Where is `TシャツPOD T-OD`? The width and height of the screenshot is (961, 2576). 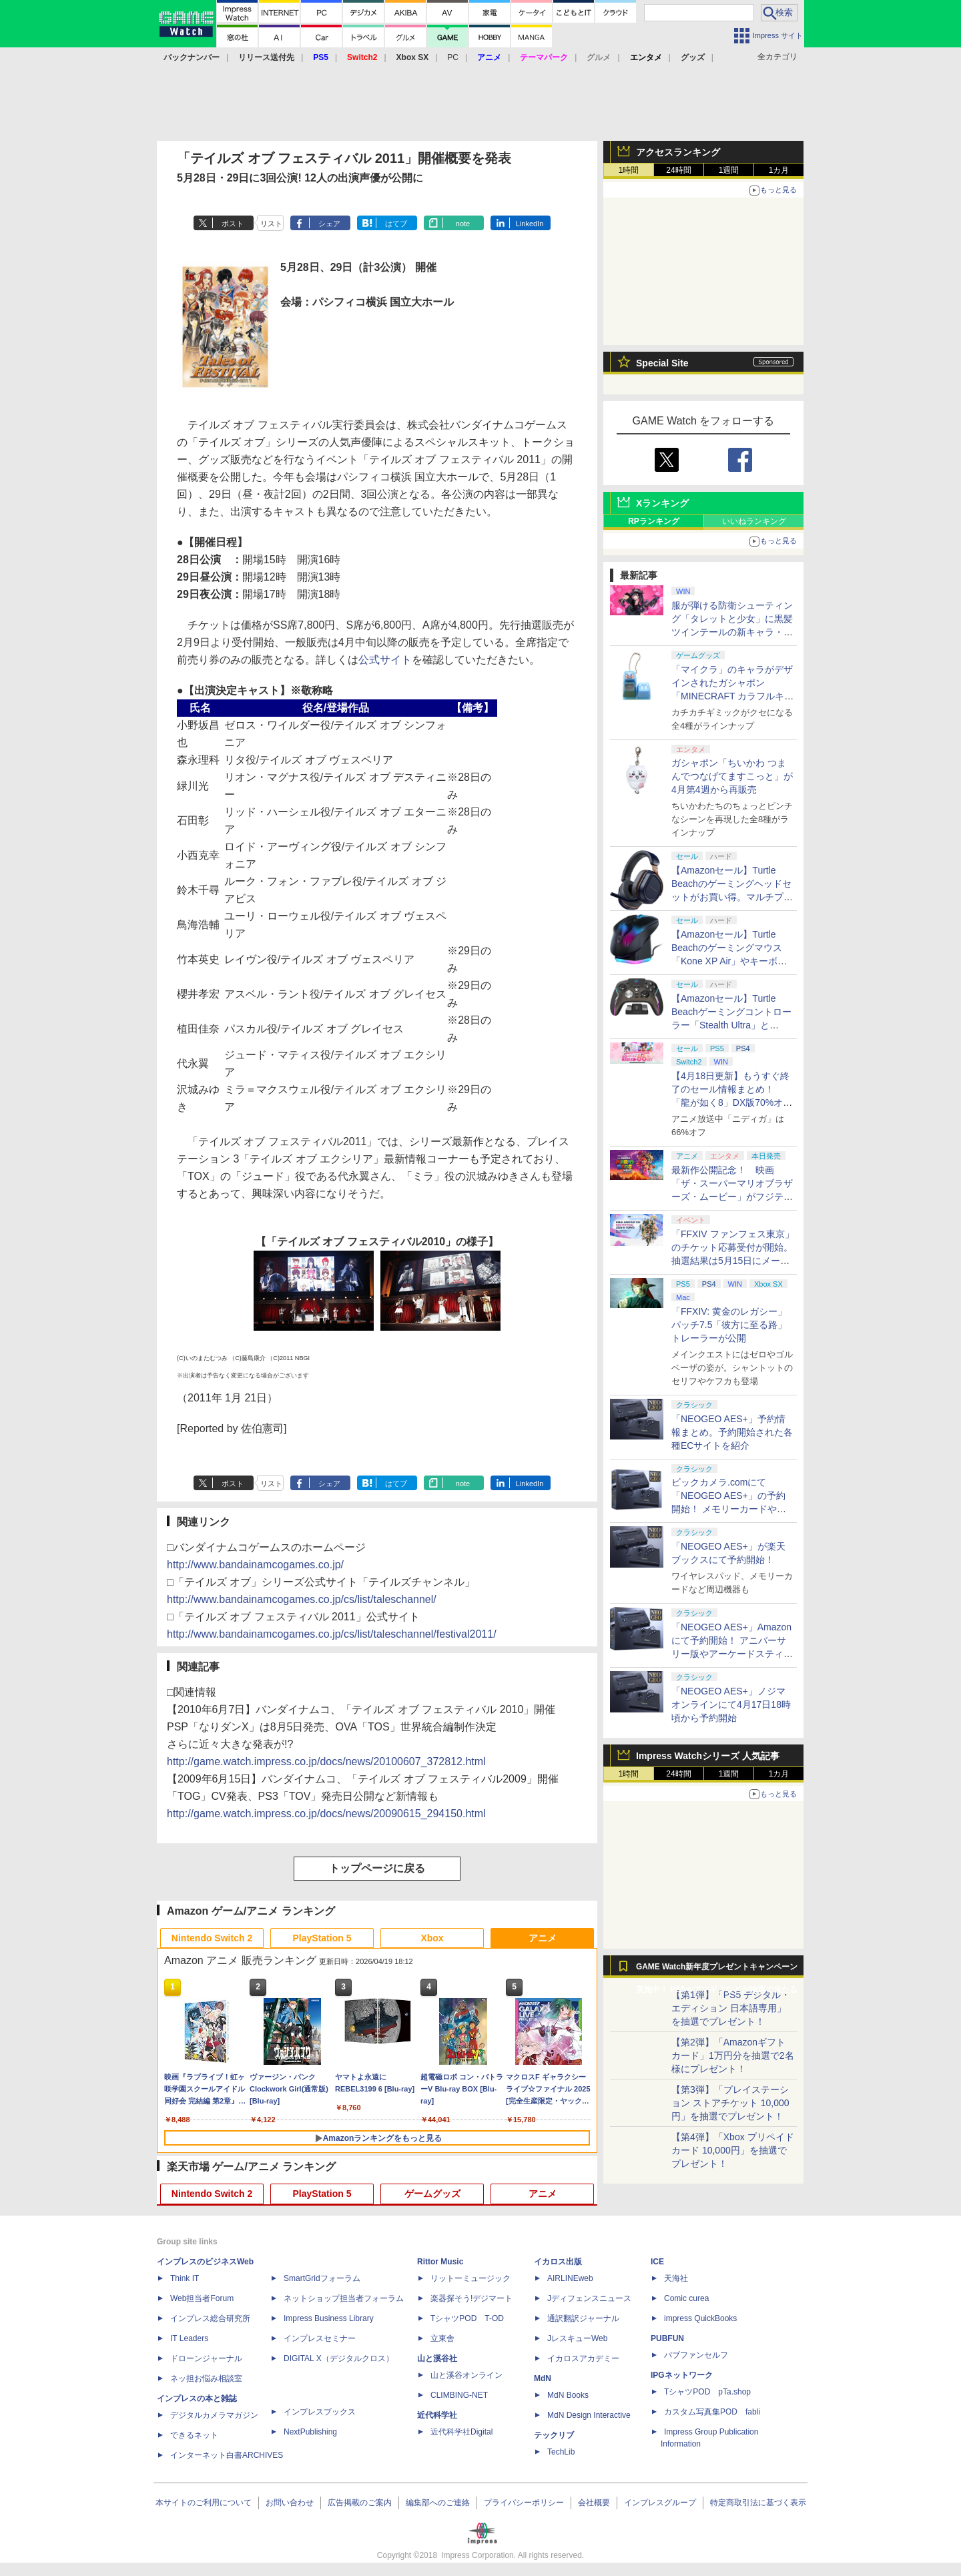 TシャツPOD T-OD is located at coordinates (467, 2318).